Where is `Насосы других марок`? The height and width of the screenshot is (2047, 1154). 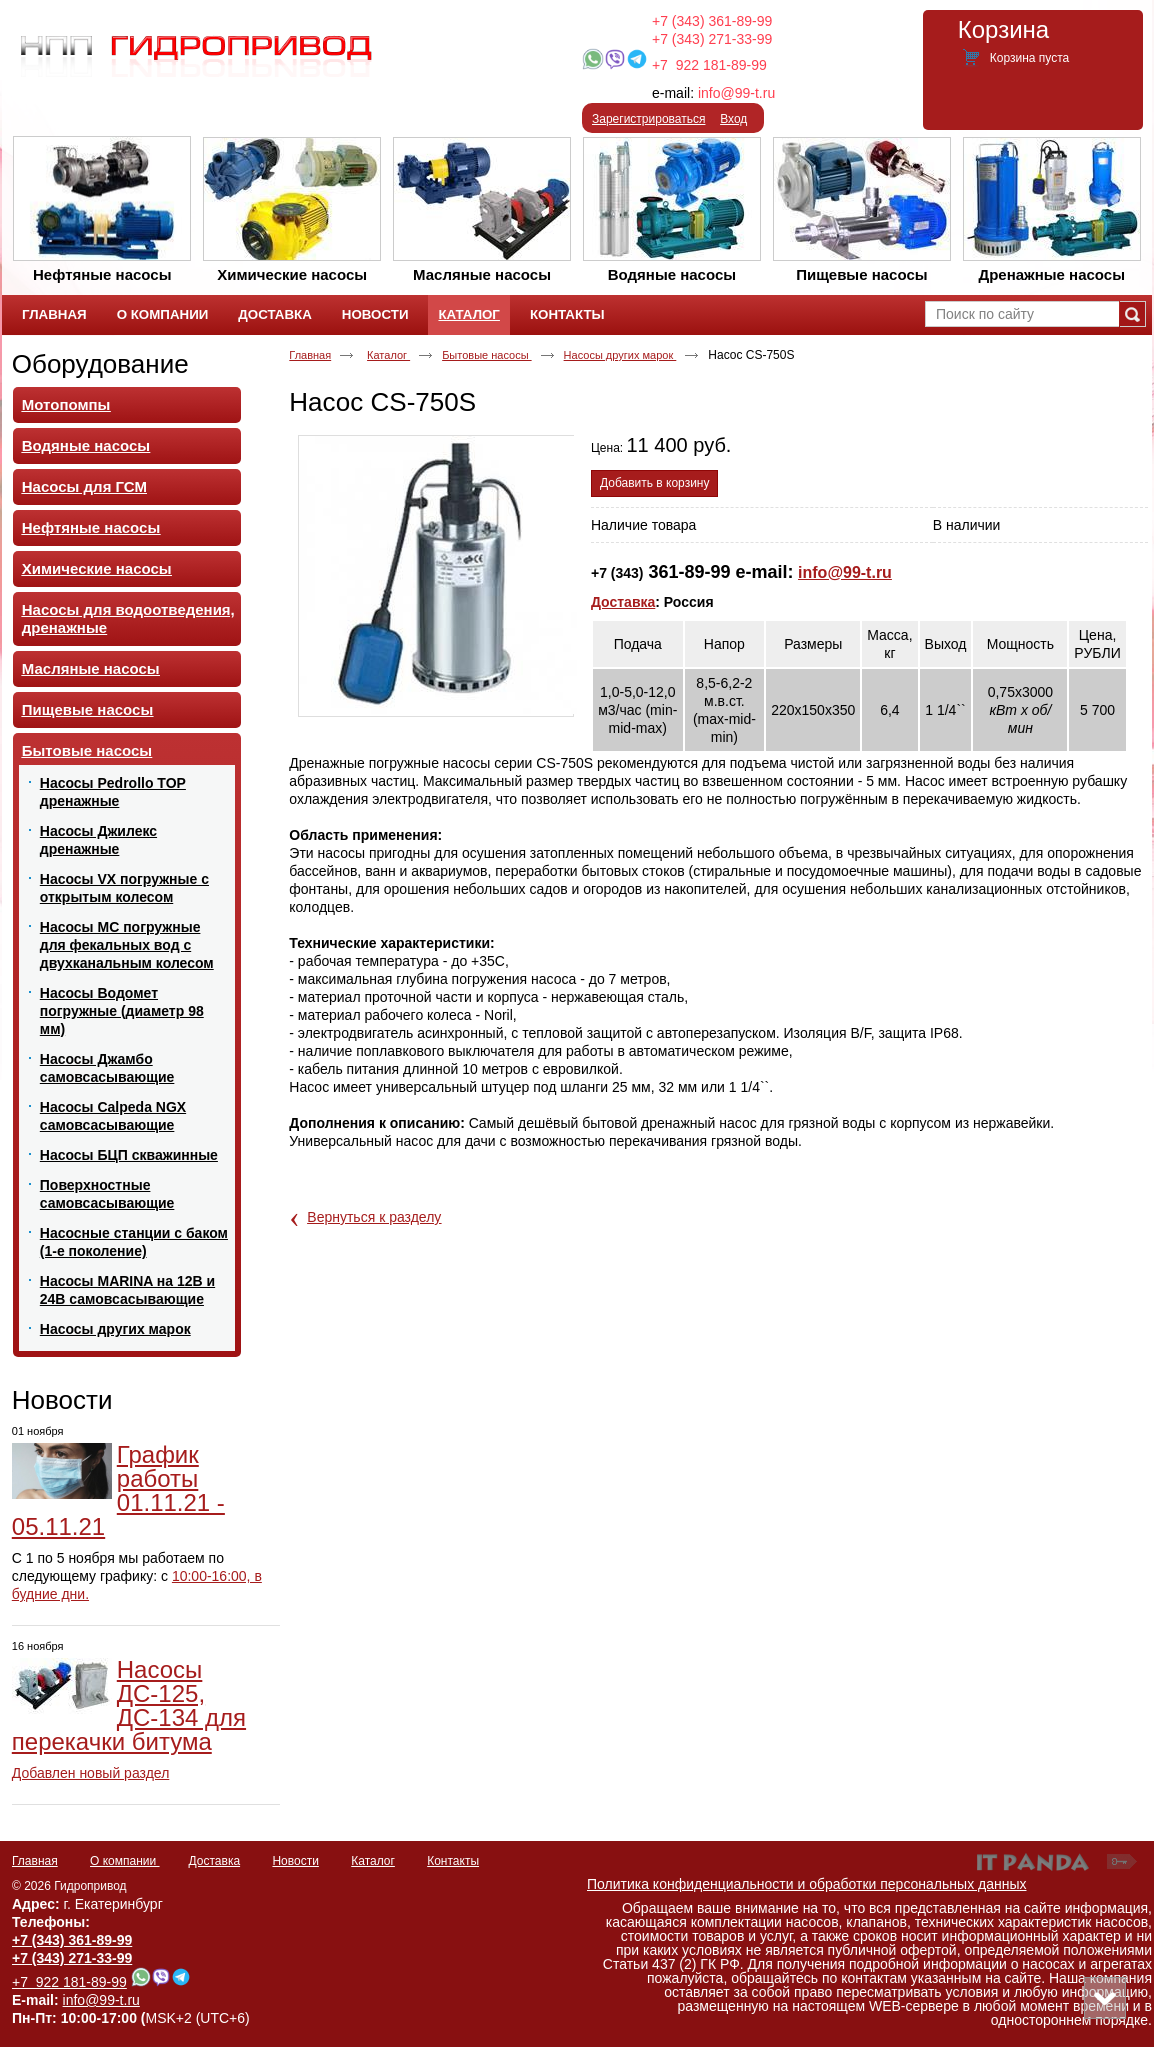 Насосы других марок is located at coordinates (620, 355).